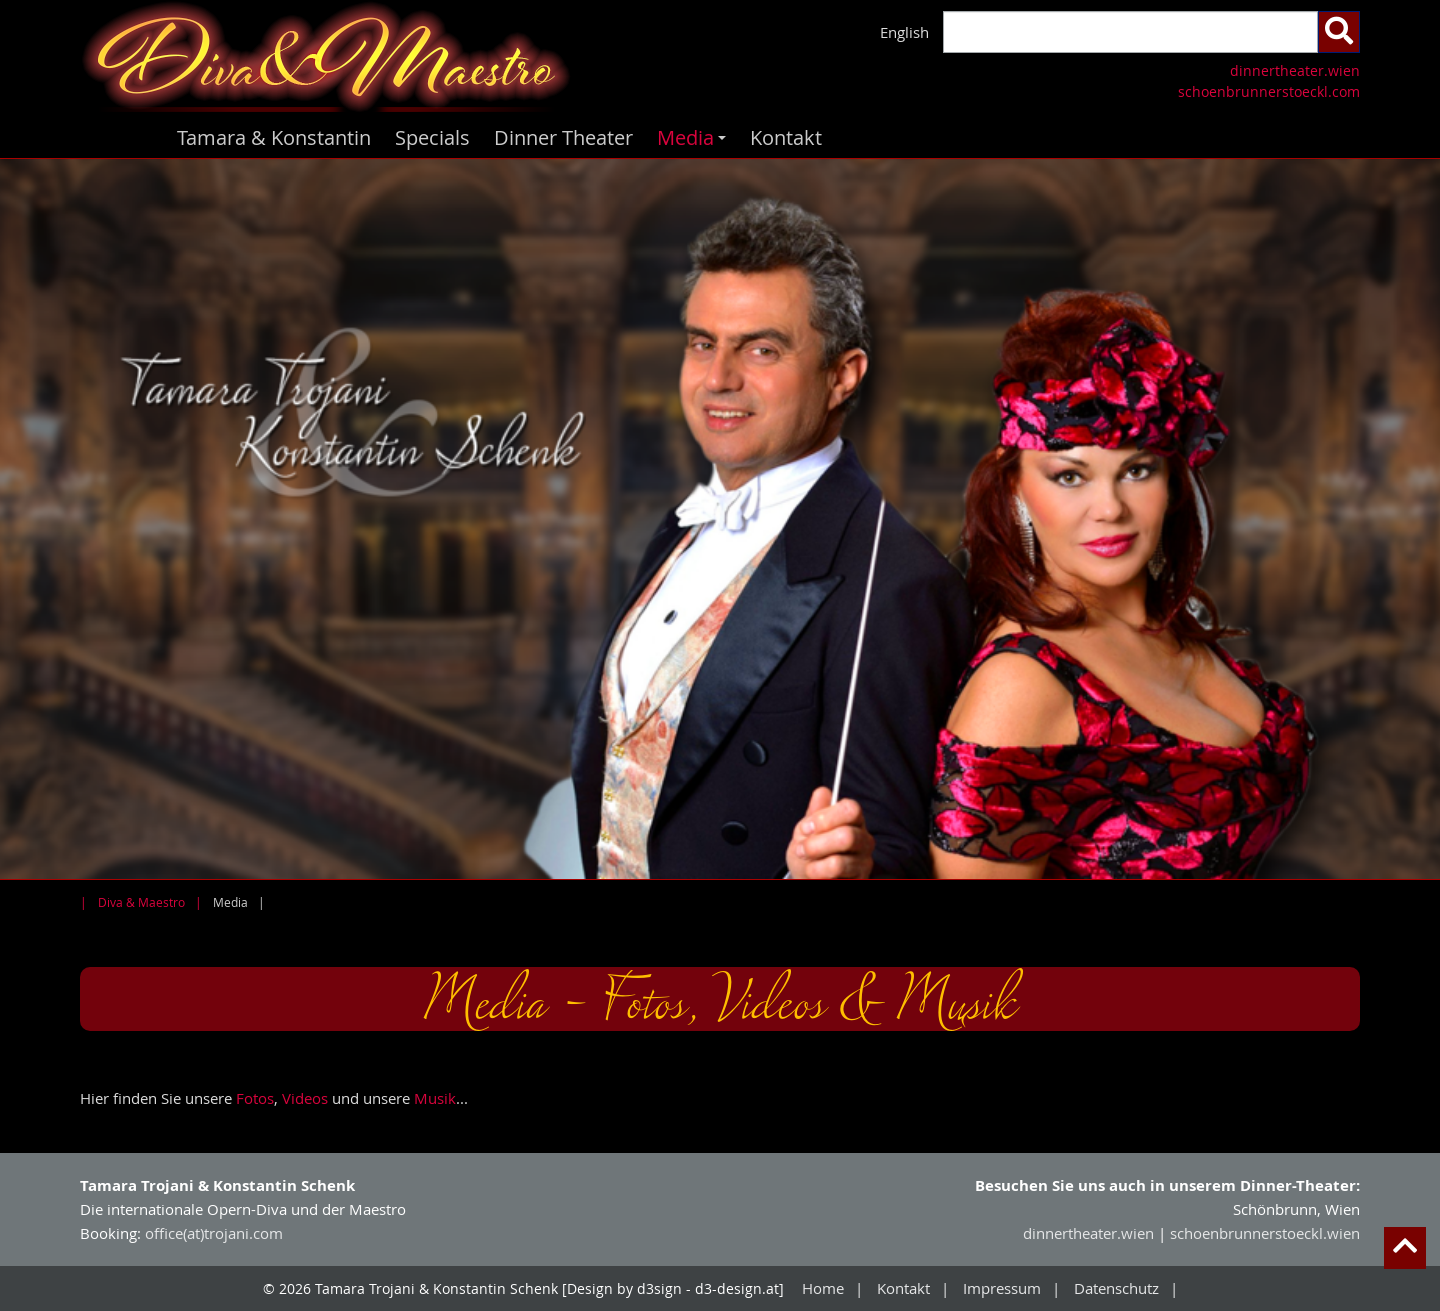 Image resolution: width=1440 pixels, height=1311 pixels. What do you see at coordinates (1269, 91) in the screenshot?
I see `schoenbrunnerstoeckl.com` at bounding box center [1269, 91].